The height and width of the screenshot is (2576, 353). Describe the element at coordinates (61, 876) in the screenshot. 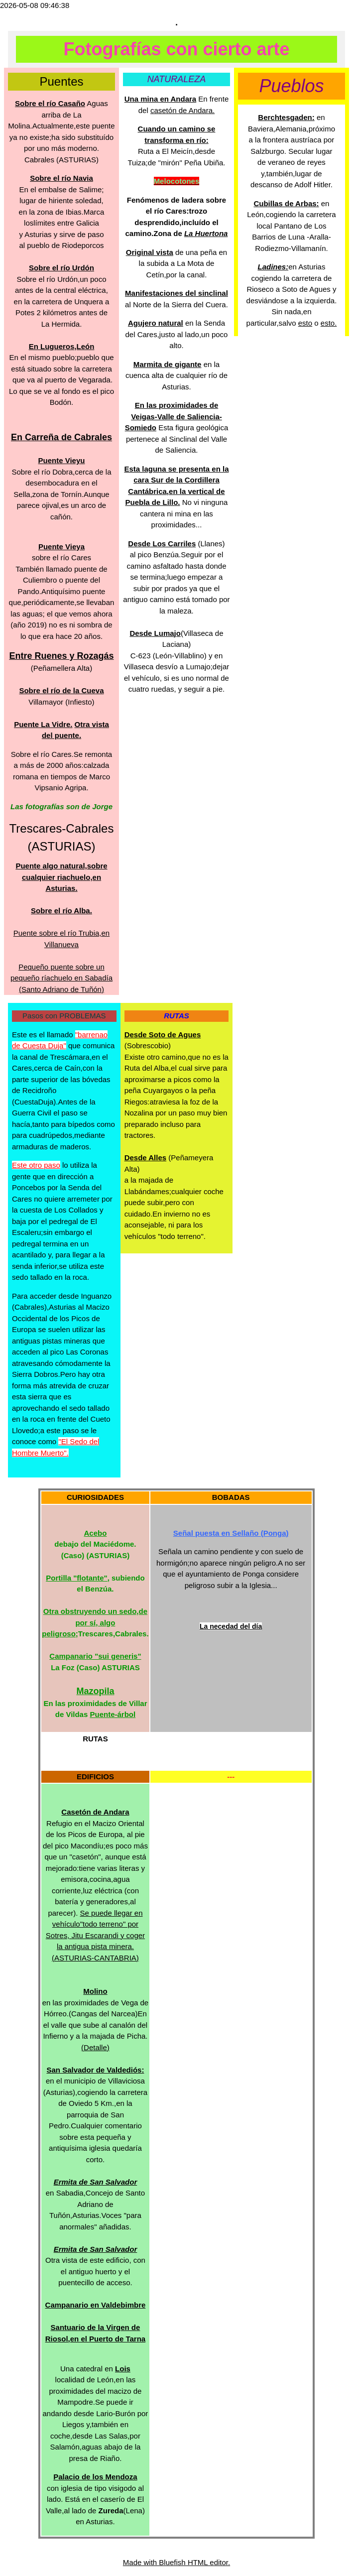

I see `Puente algo natural,sobre cualquier riachuelo,en Asturias.` at that location.